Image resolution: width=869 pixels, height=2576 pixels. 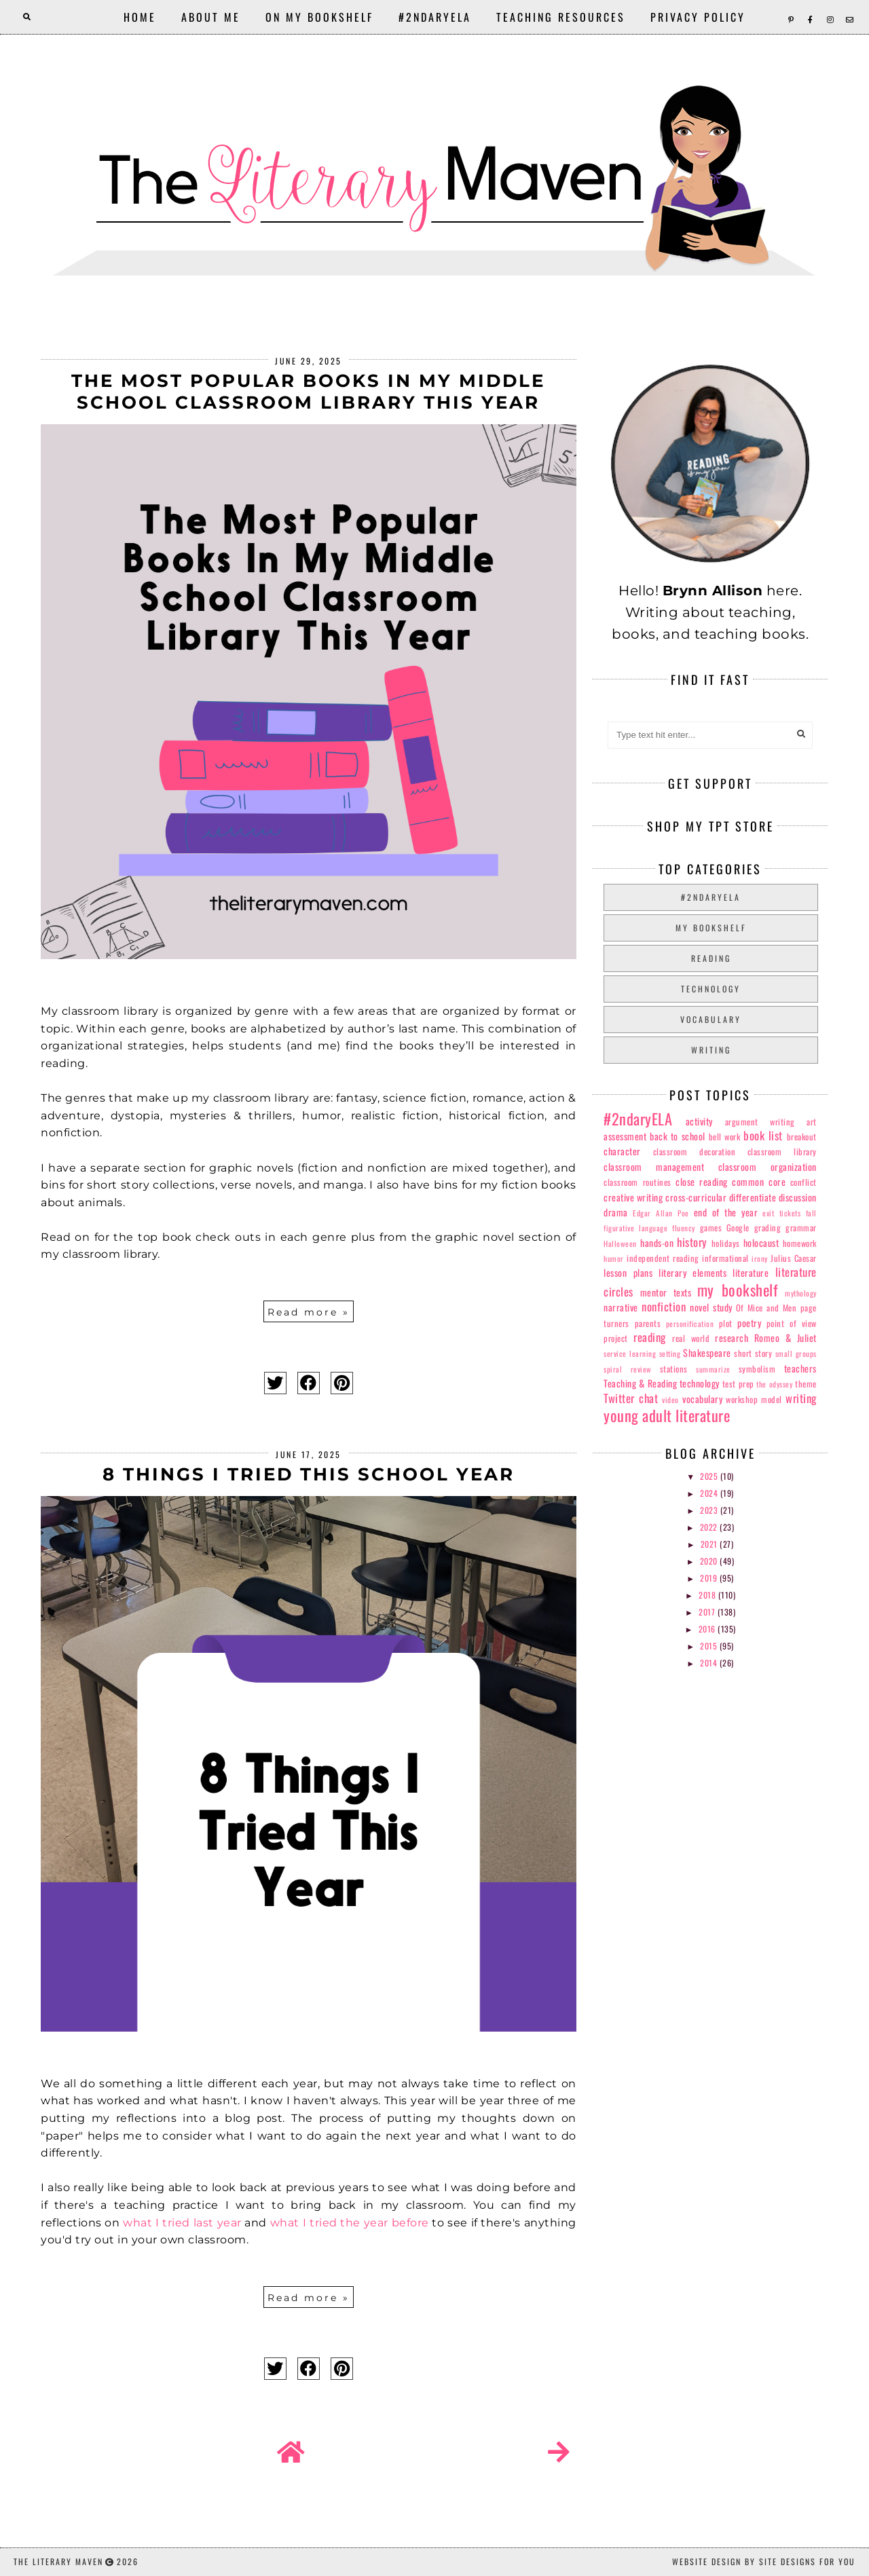 What do you see at coordinates (803, 1182) in the screenshot?
I see `conflict` at bounding box center [803, 1182].